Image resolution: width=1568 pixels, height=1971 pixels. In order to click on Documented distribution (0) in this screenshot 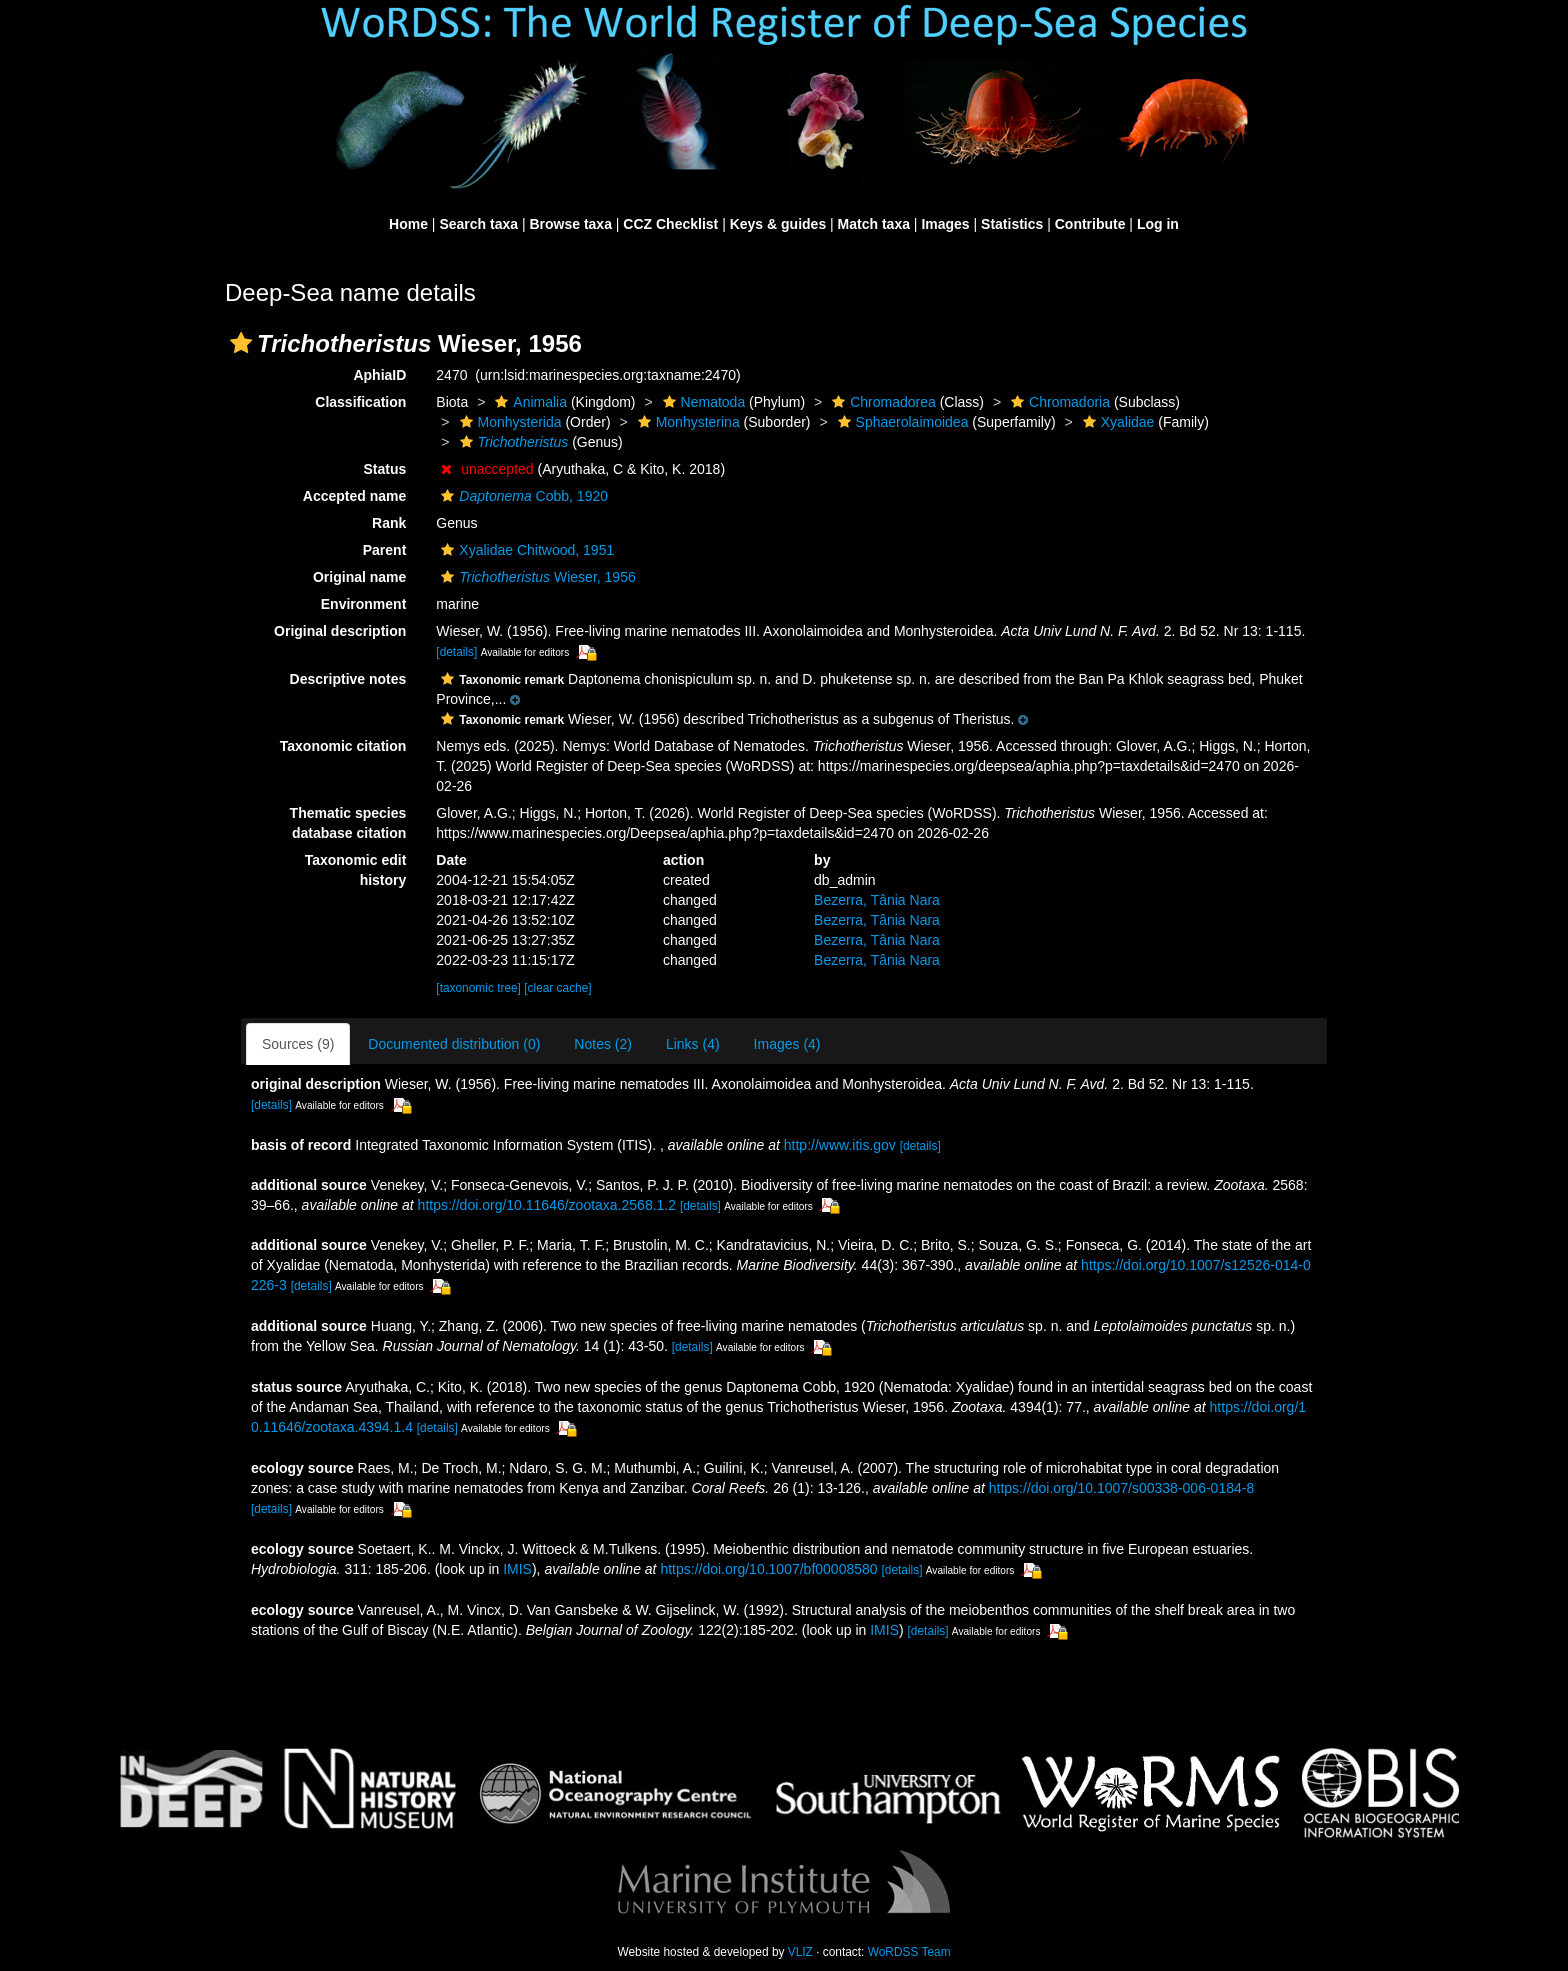, I will do `click(454, 1044)`.